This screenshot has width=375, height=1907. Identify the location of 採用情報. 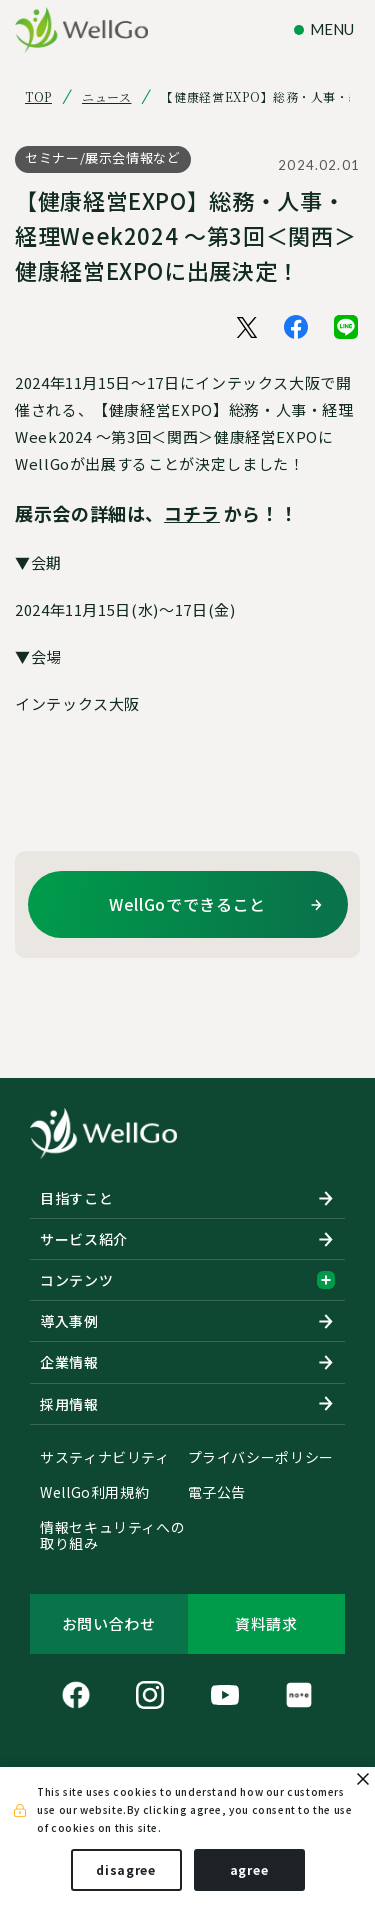
(69, 1404).